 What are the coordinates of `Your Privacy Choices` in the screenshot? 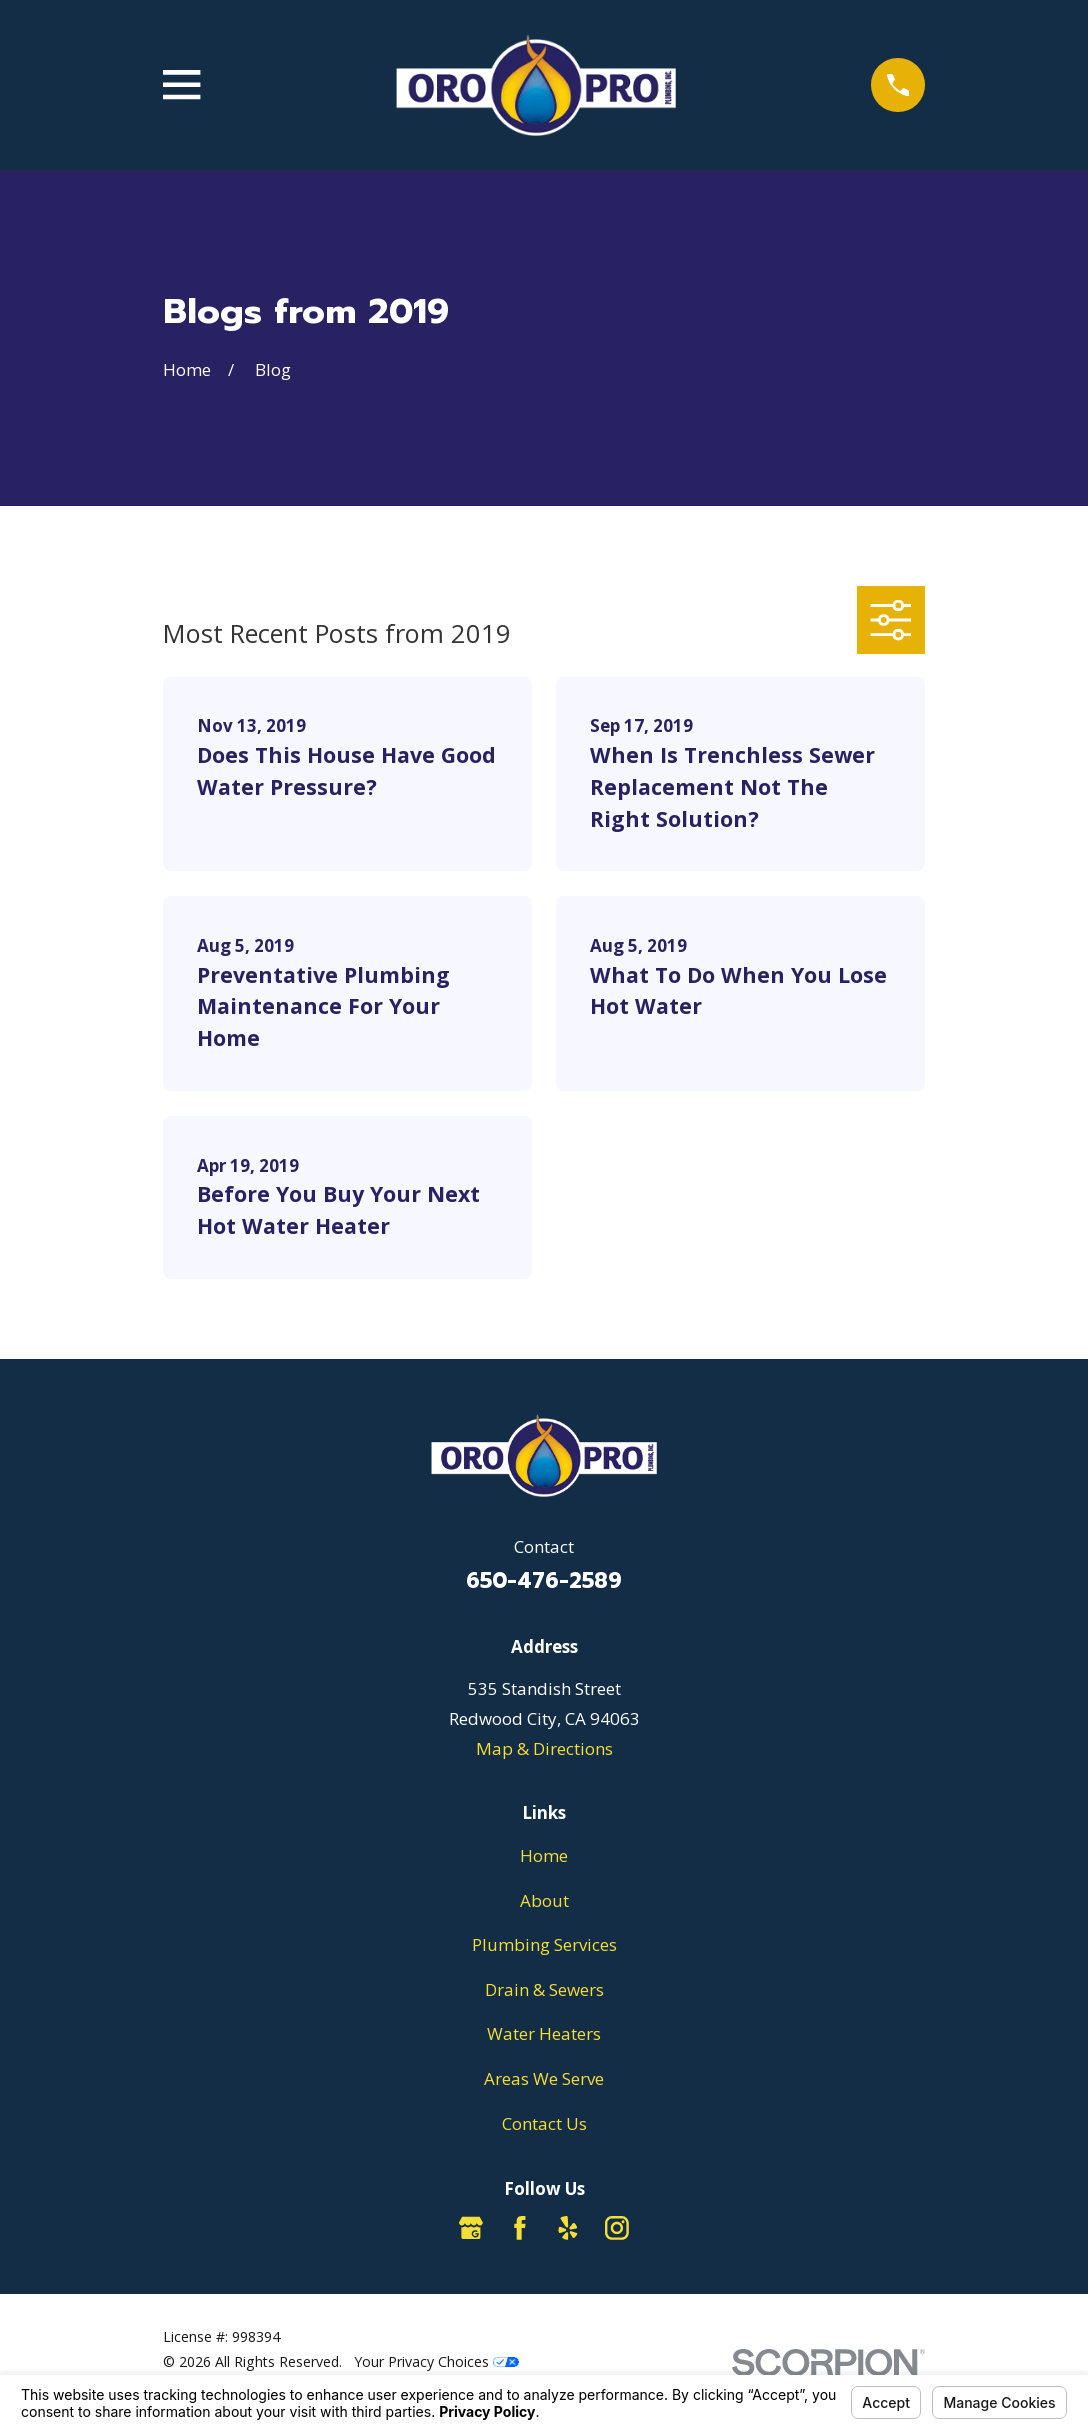 It's located at (436, 2361).